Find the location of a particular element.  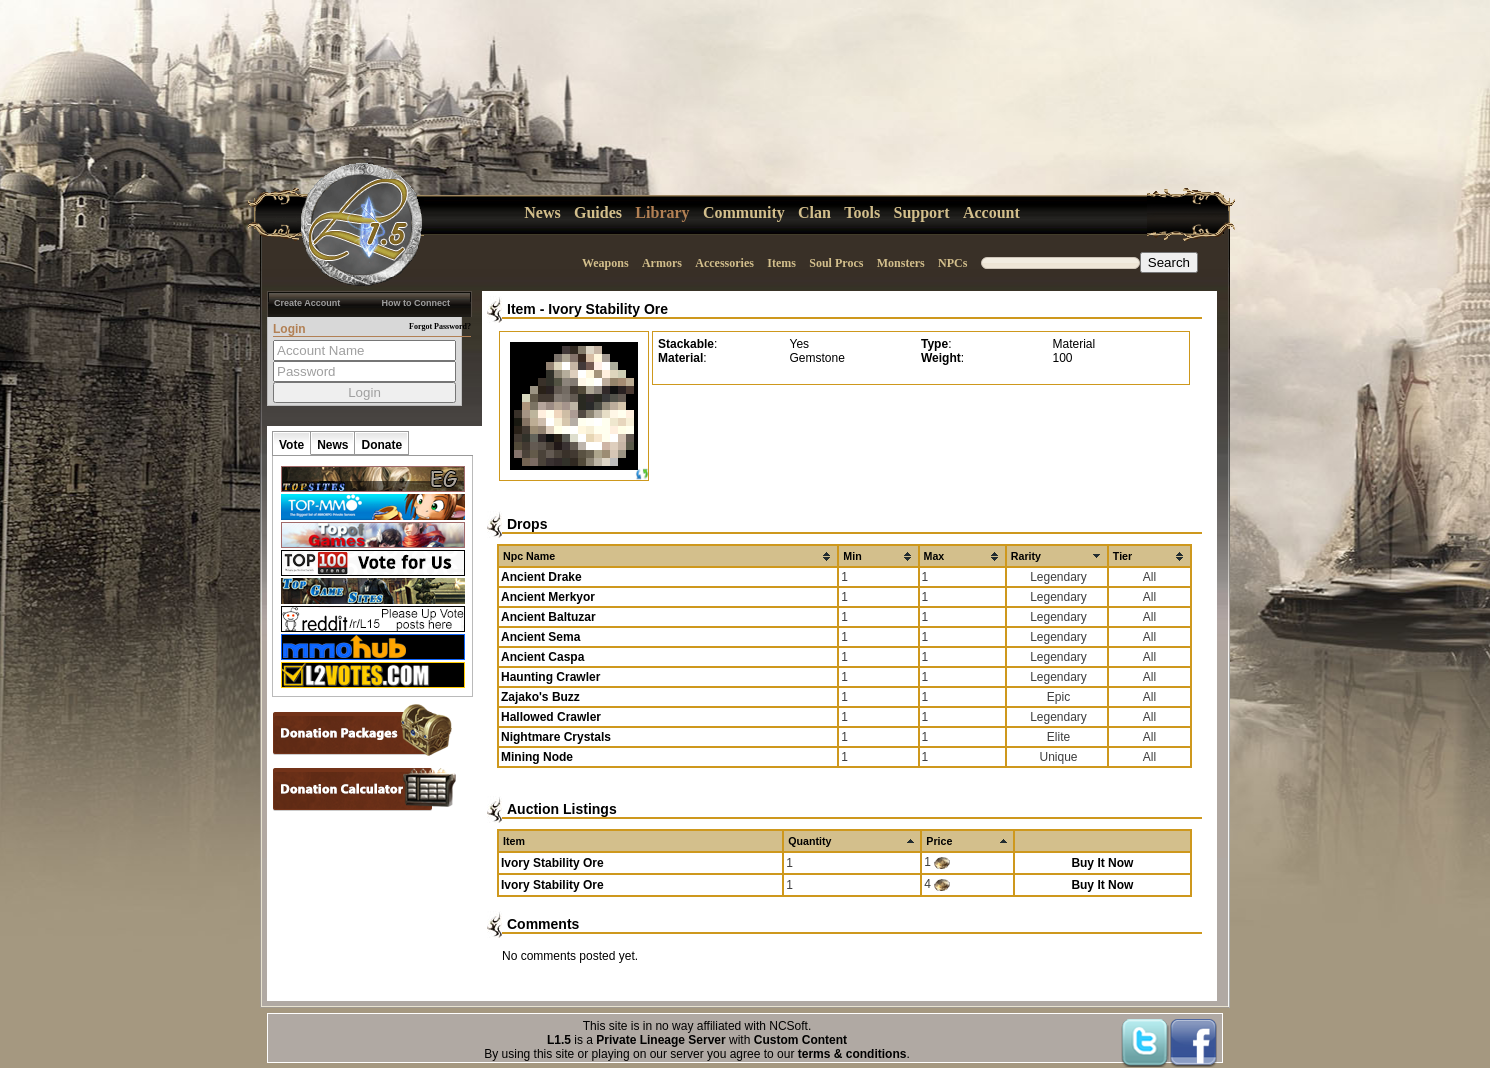

Items is located at coordinates (781, 263).